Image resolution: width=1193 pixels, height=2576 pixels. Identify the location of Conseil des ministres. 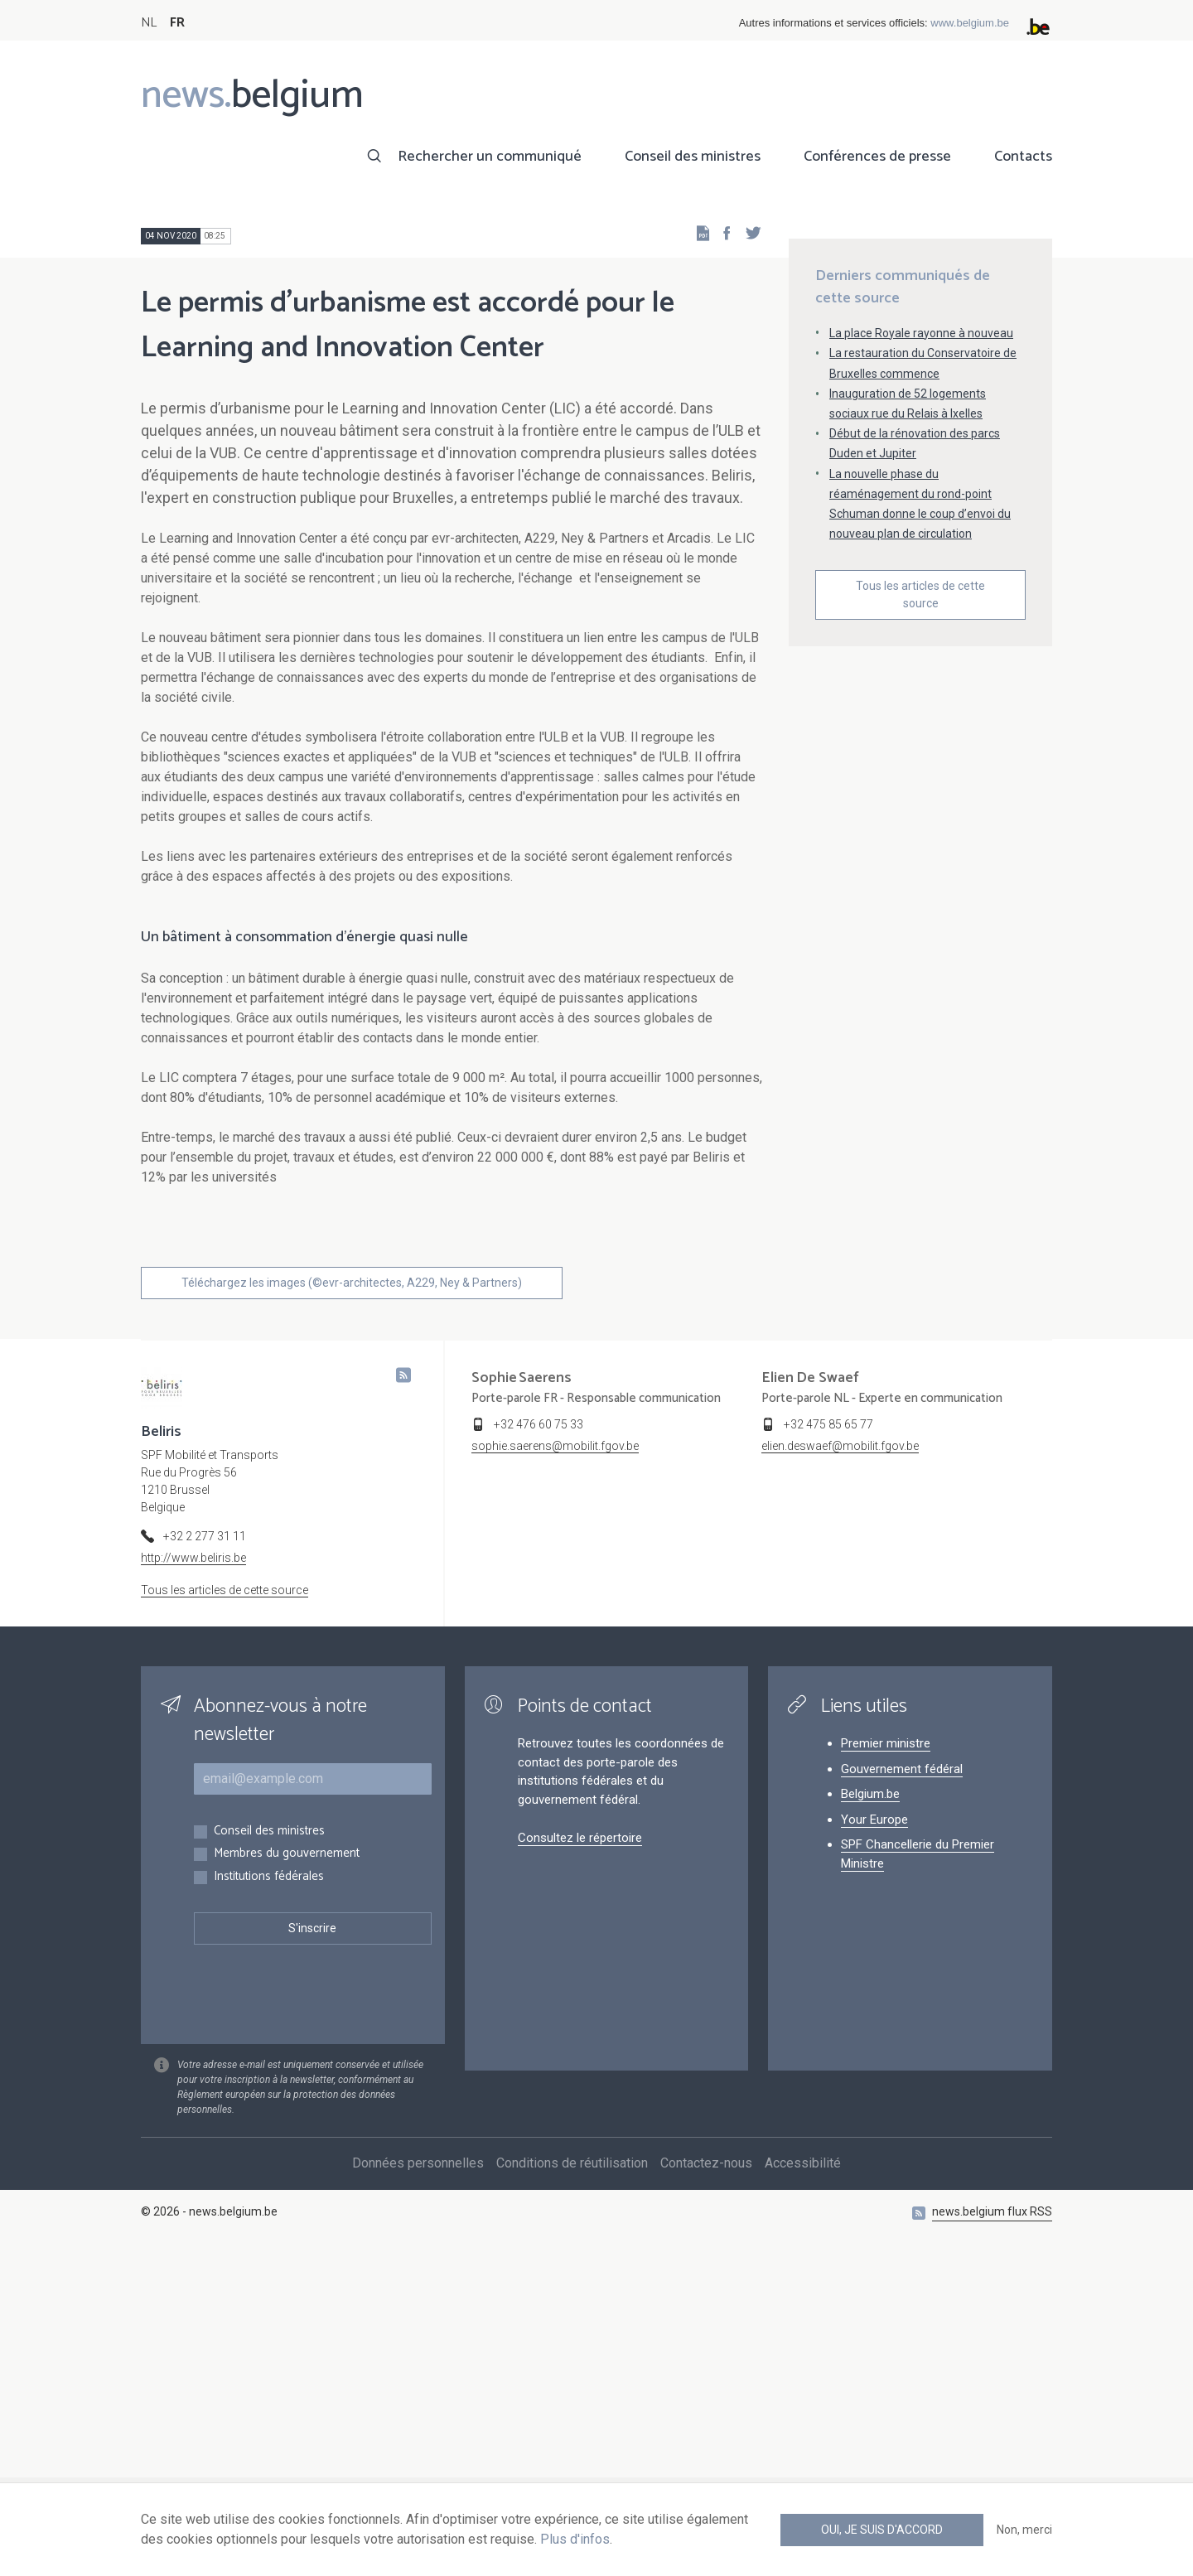
(693, 156).